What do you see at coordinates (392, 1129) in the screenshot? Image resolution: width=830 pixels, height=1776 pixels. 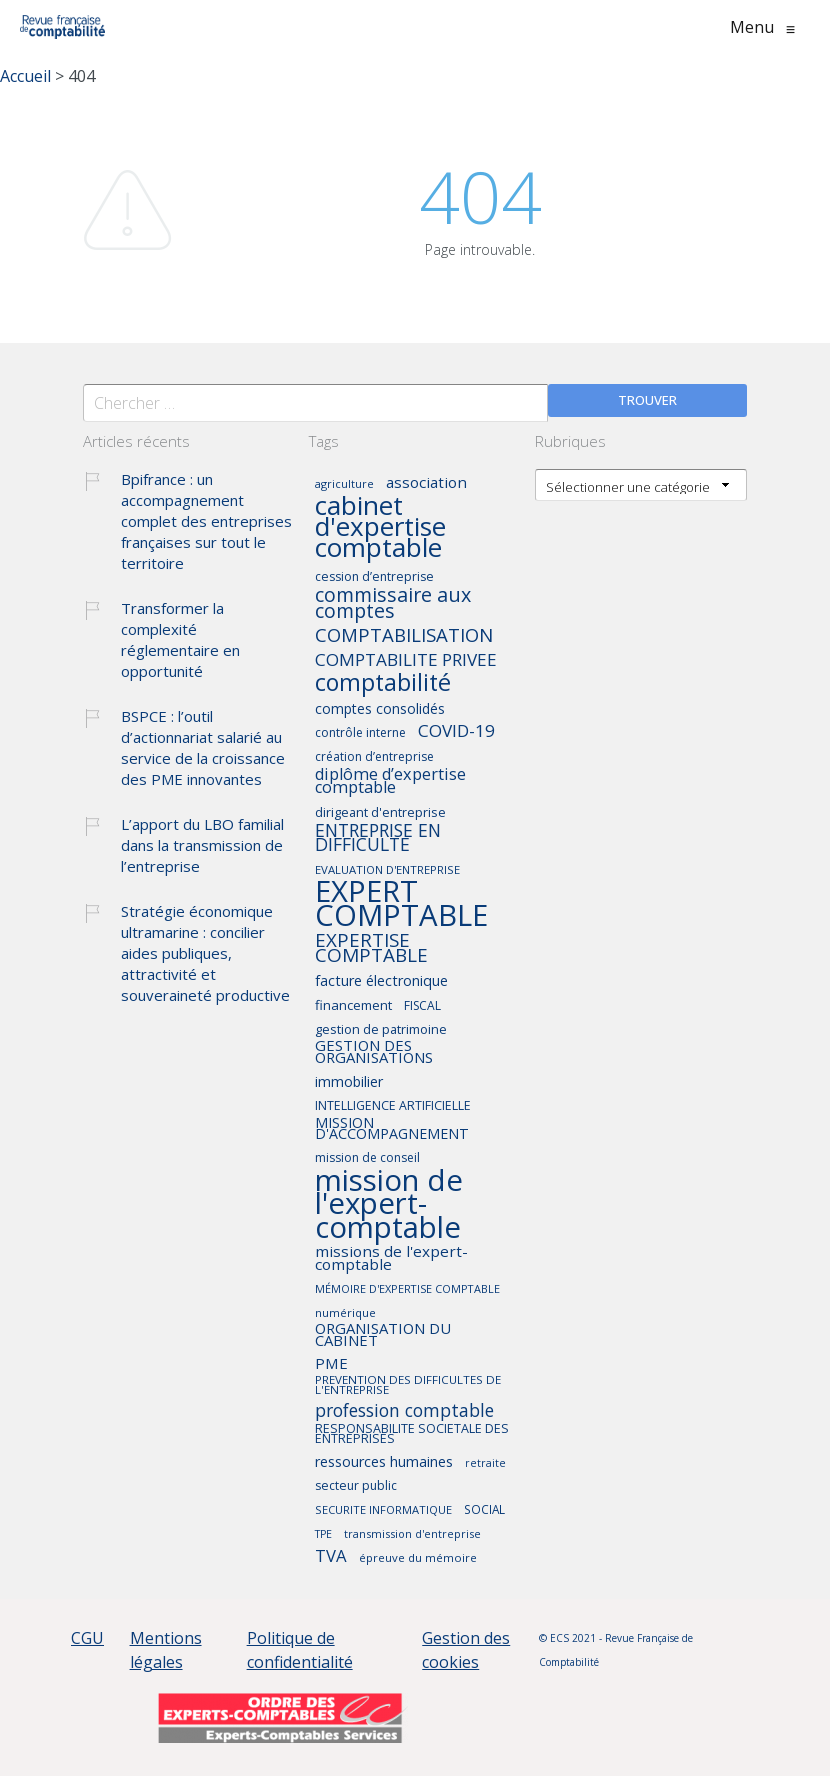 I see `MISSION D'ACCOMPAGNEMENT [MISSION D'ACCOMPAGNEMENT (52 éléments)]` at bounding box center [392, 1129].